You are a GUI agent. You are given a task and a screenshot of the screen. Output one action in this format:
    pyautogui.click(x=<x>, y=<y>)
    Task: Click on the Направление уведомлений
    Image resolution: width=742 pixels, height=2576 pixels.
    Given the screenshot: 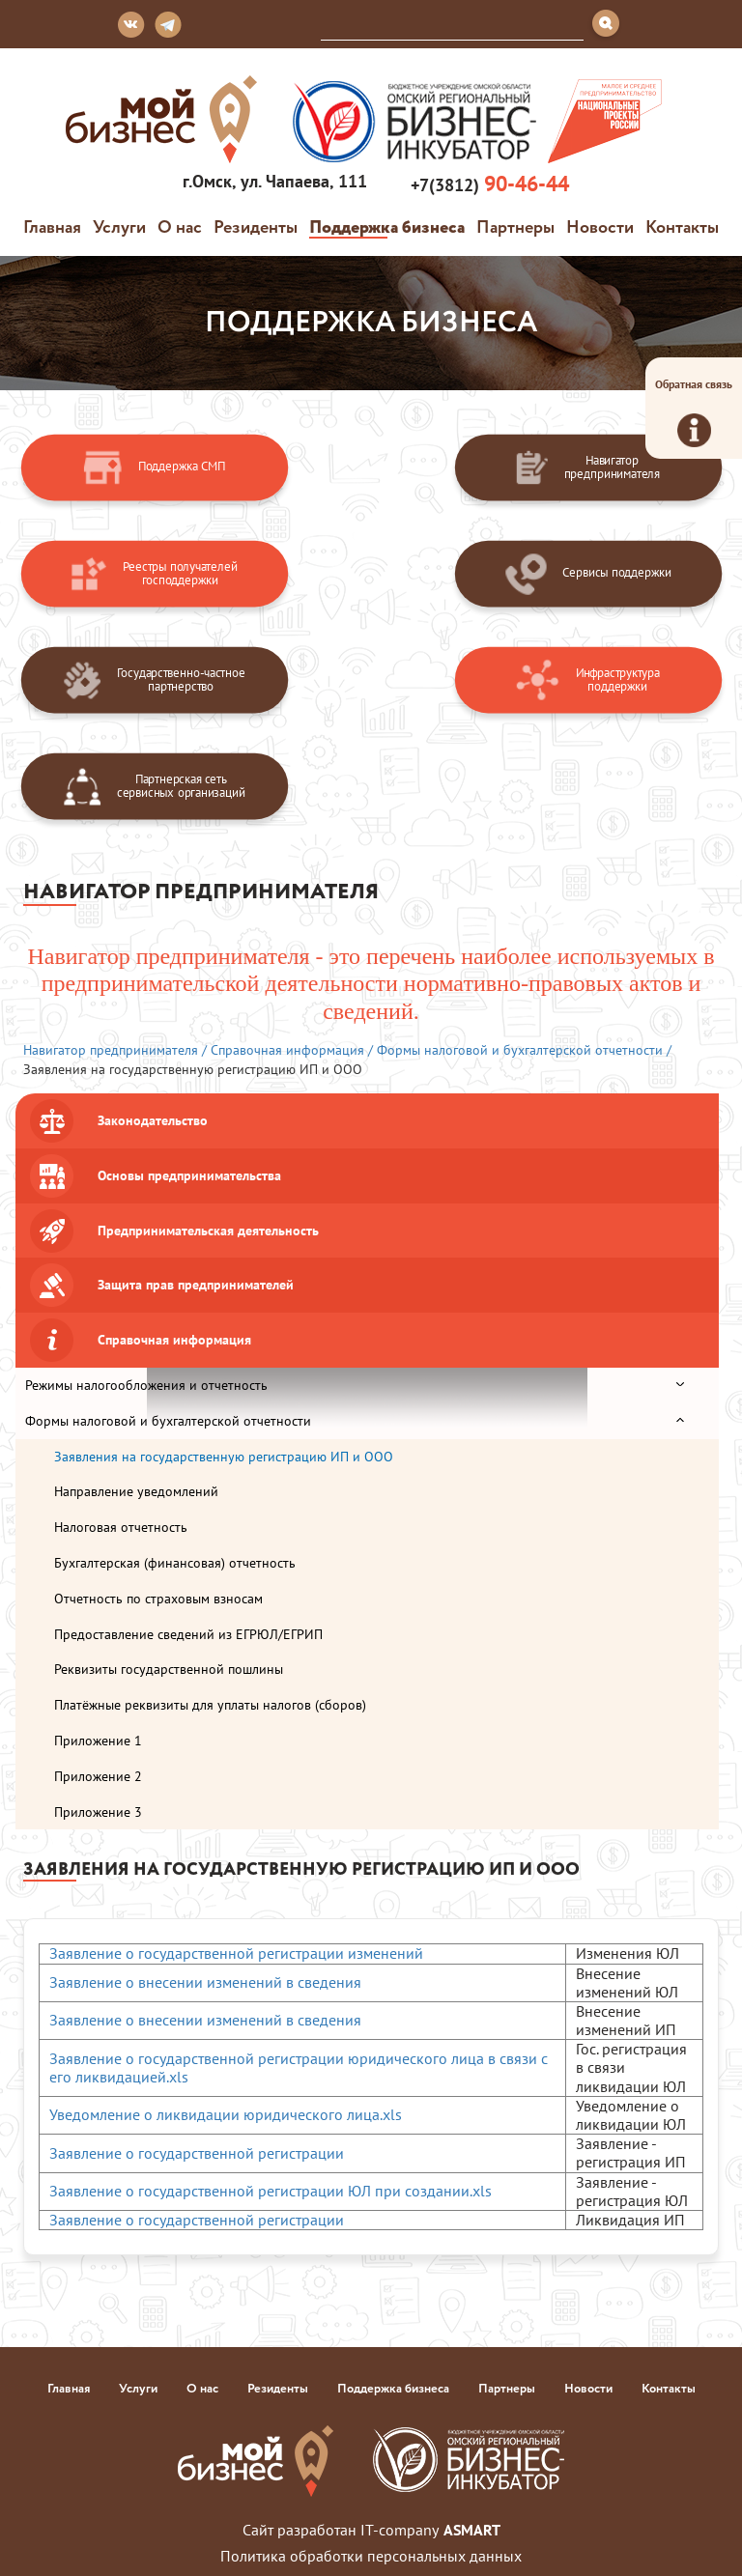 What is the action you would take?
    pyautogui.click(x=136, y=1491)
    